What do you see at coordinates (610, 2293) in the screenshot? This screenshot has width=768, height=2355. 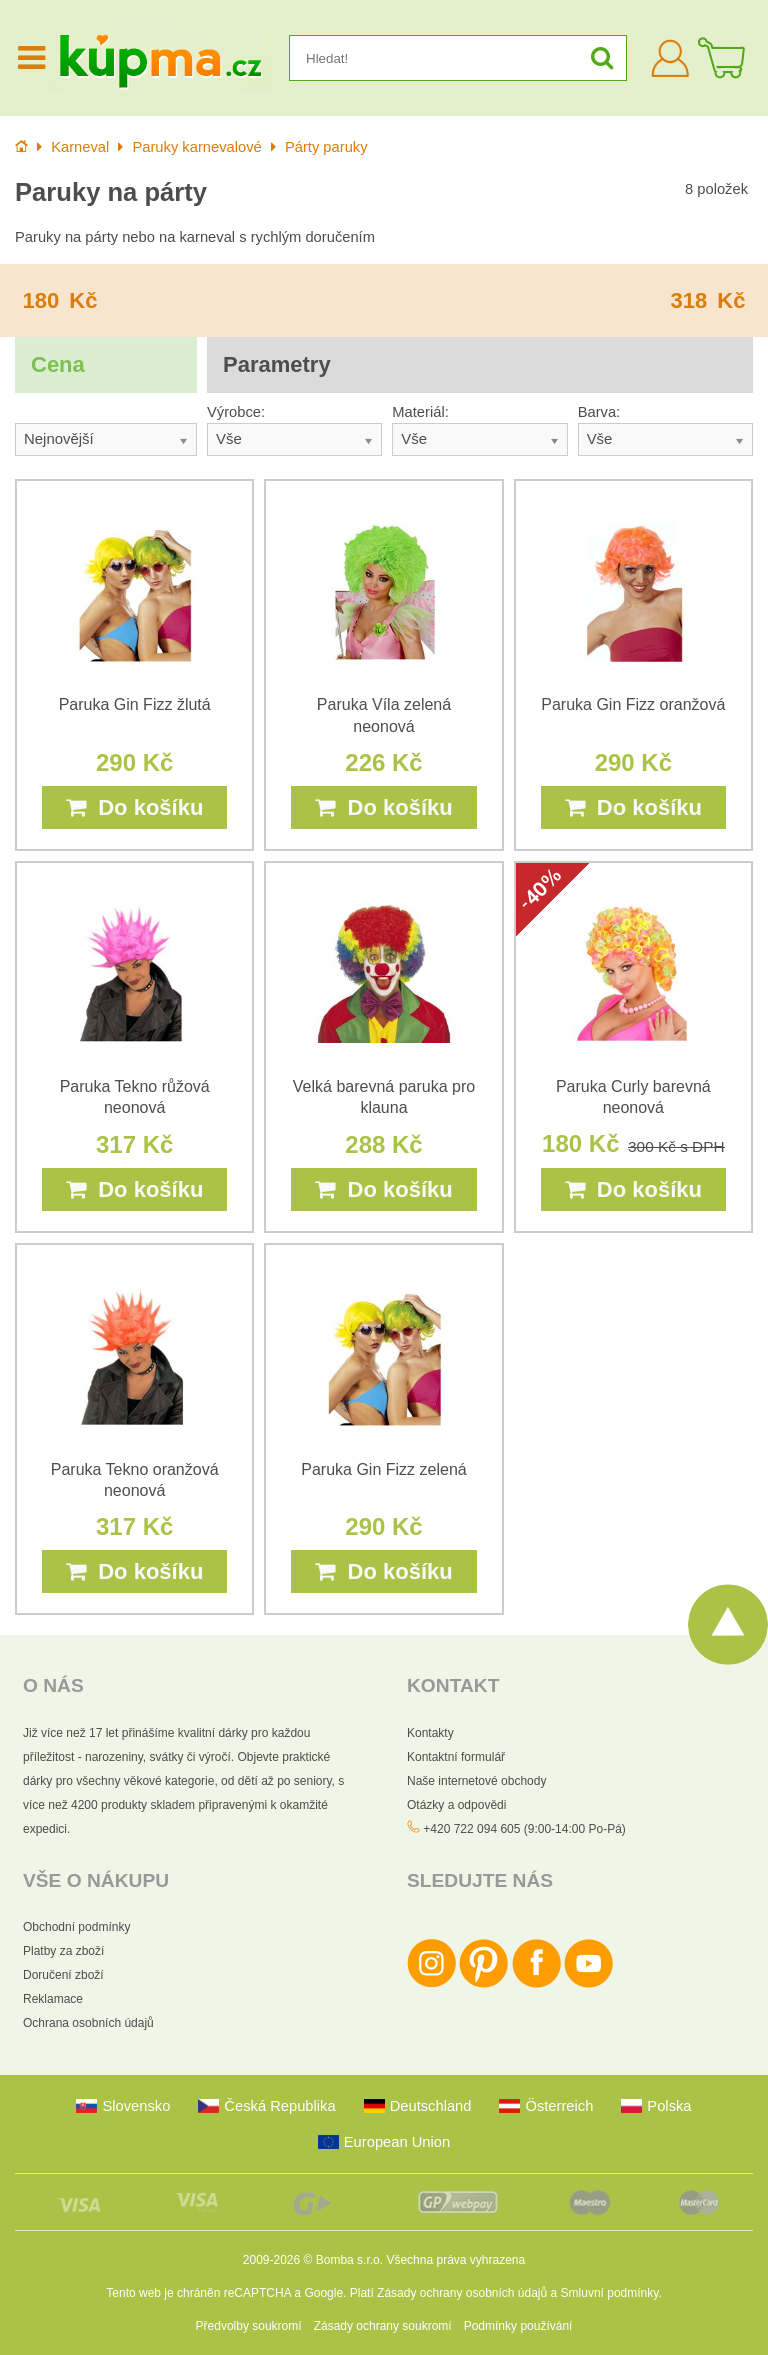 I see `Smluvní podmínky` at bounding box center [610, 2293].